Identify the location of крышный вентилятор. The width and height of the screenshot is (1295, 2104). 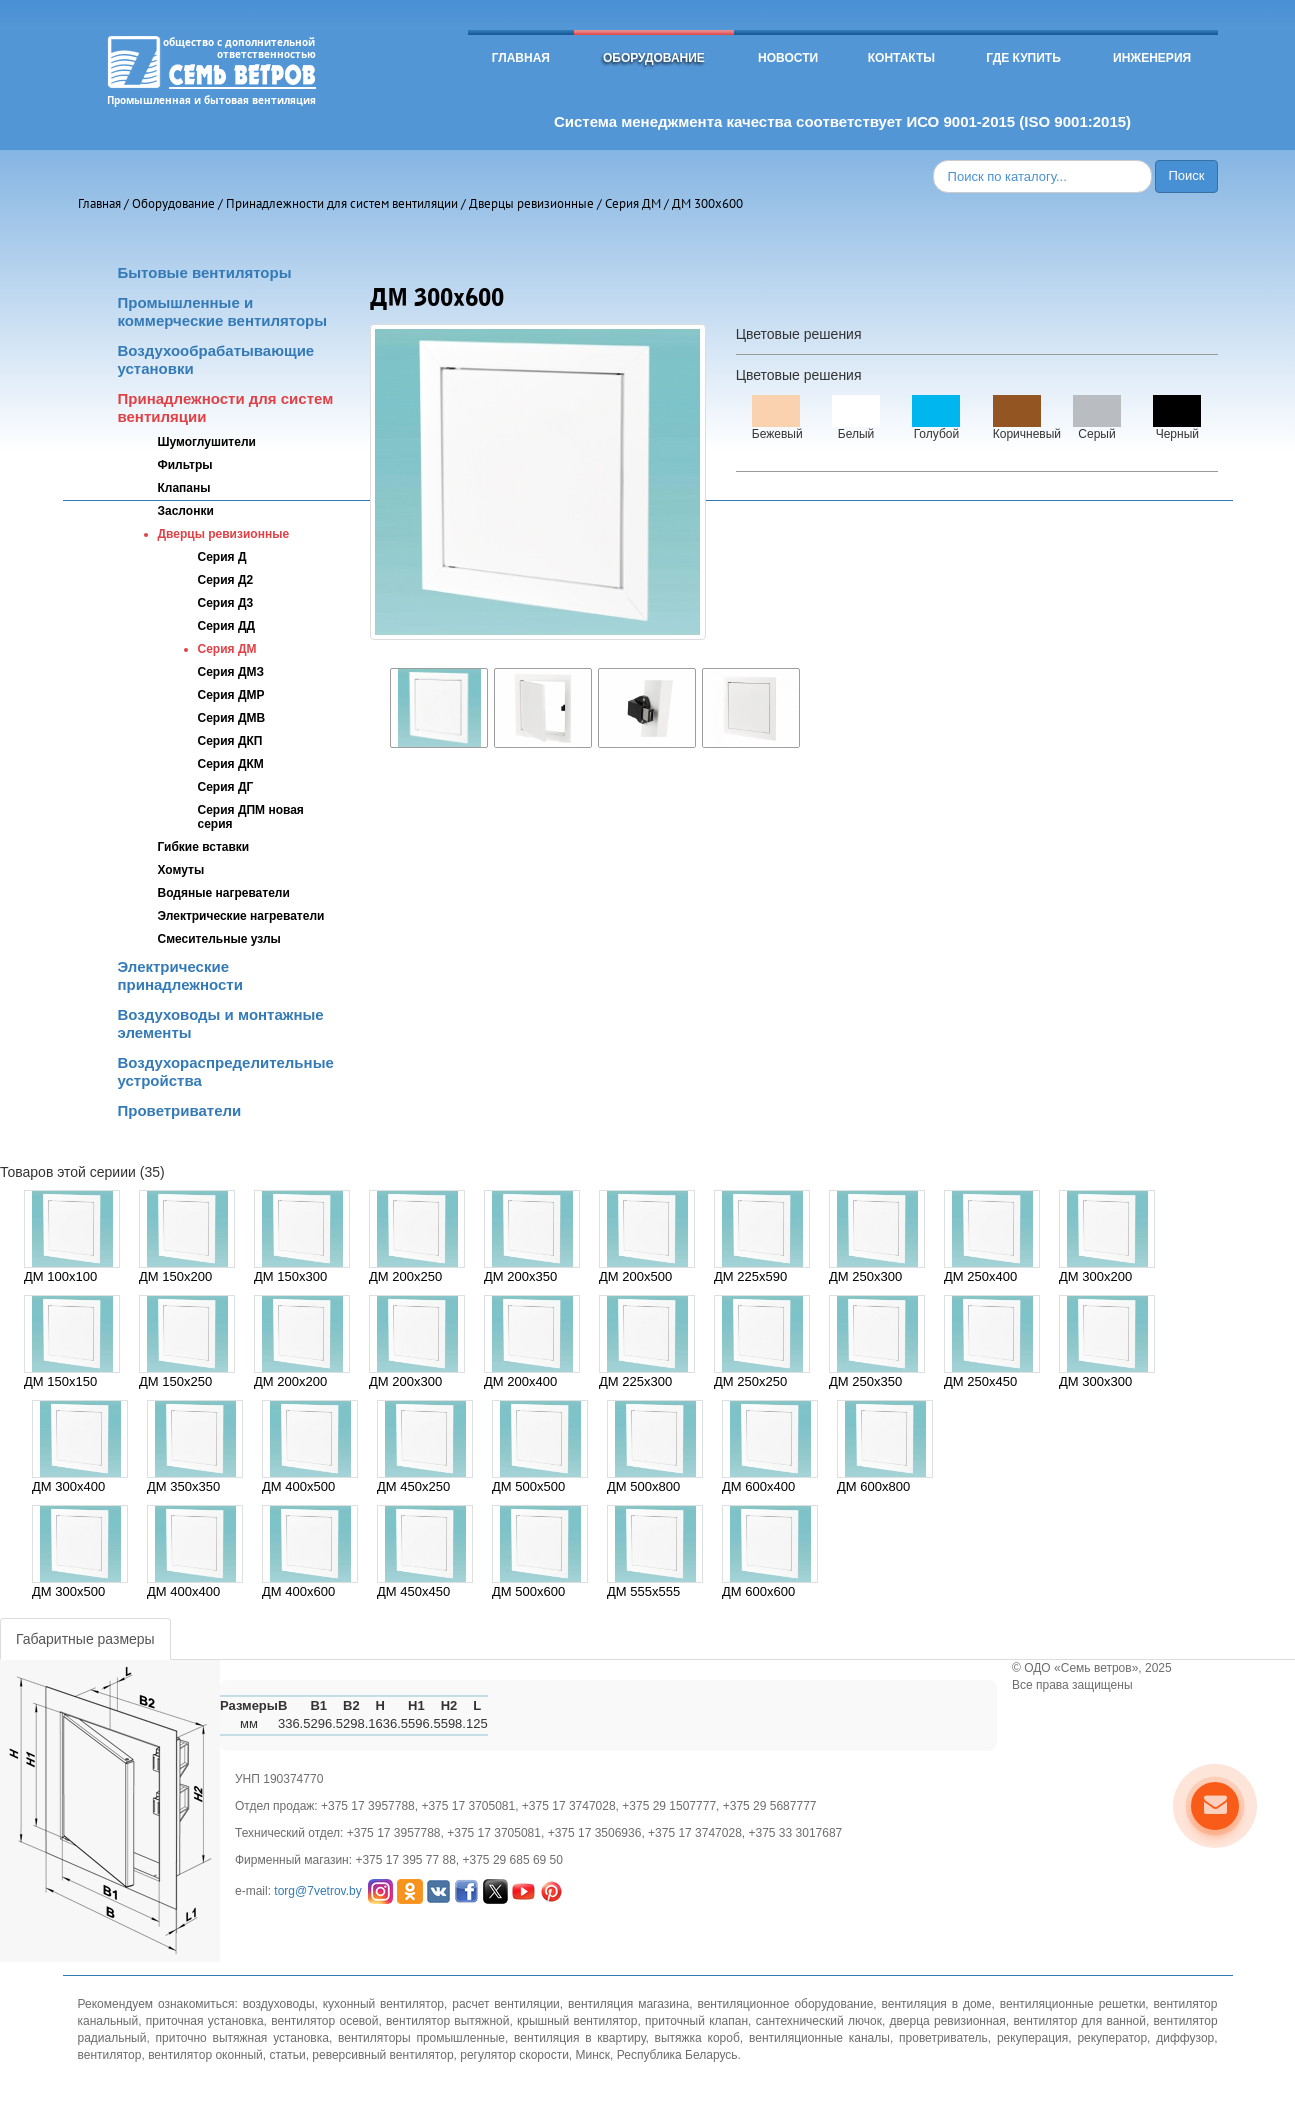
(577, 2021).